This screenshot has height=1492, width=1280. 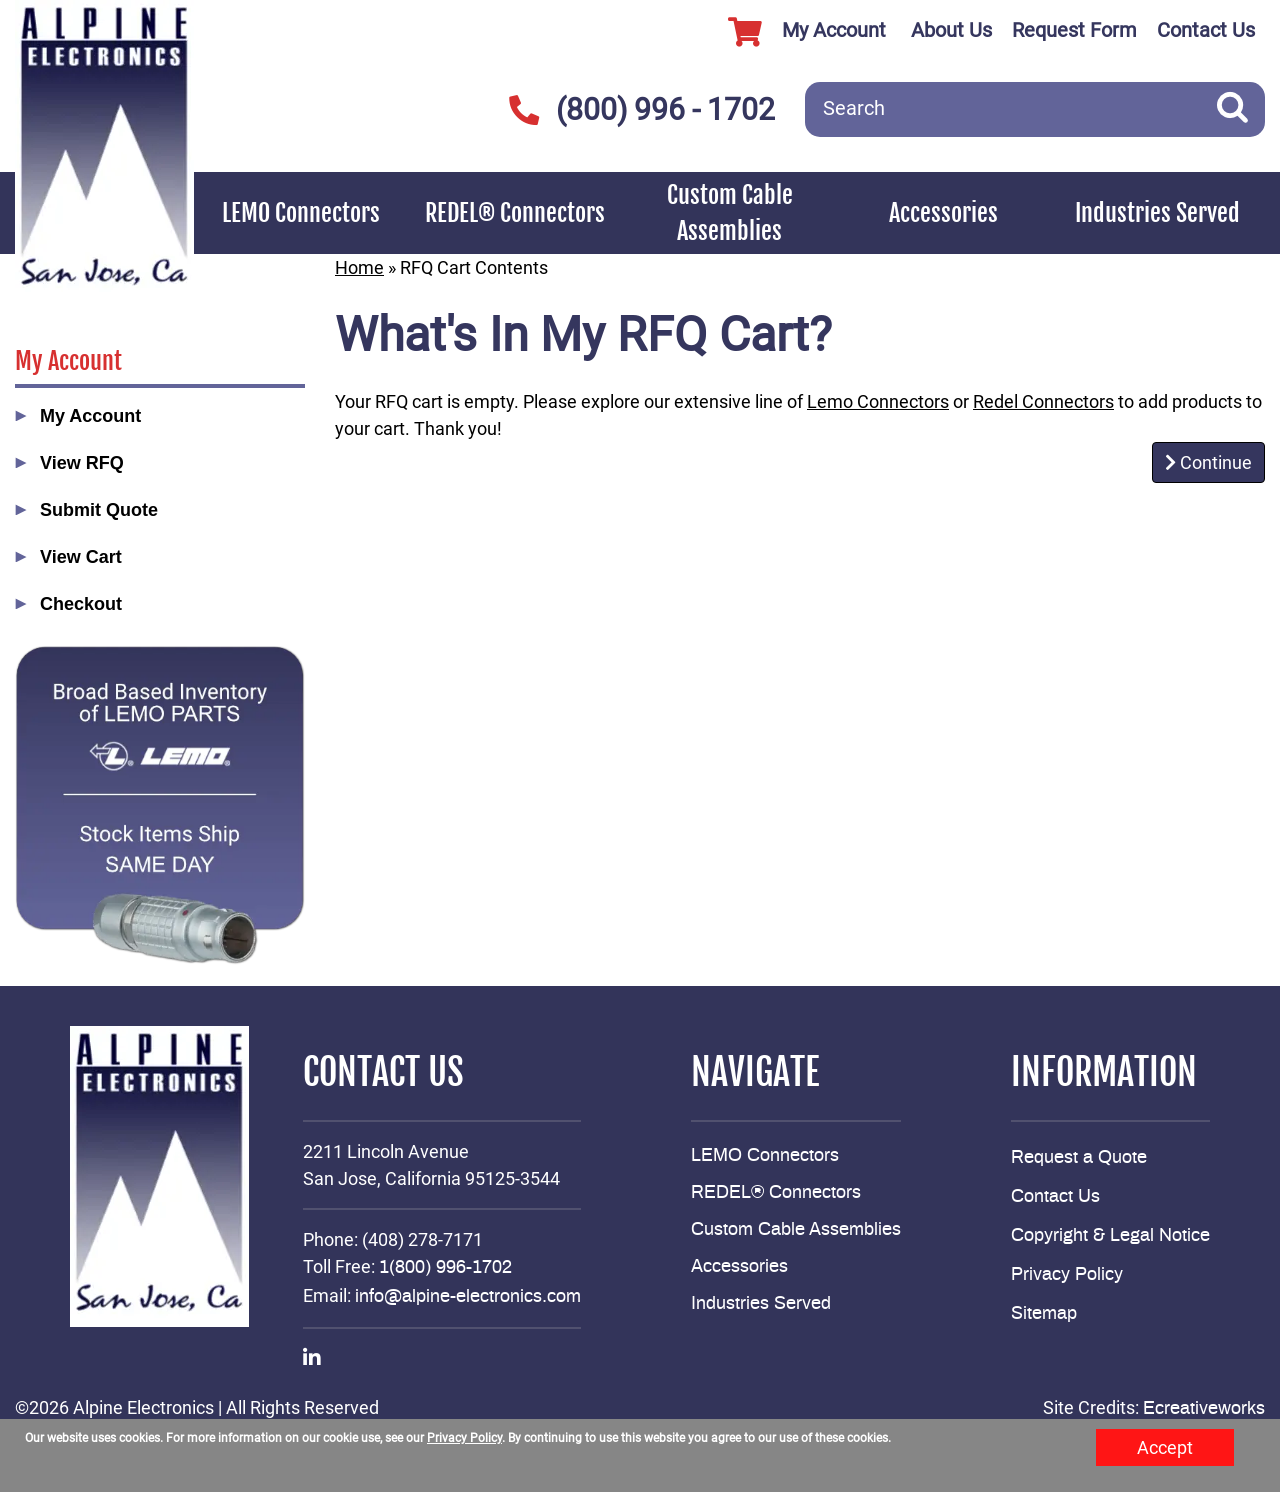 I want to click on Checkout, so click(x=81, y=604).